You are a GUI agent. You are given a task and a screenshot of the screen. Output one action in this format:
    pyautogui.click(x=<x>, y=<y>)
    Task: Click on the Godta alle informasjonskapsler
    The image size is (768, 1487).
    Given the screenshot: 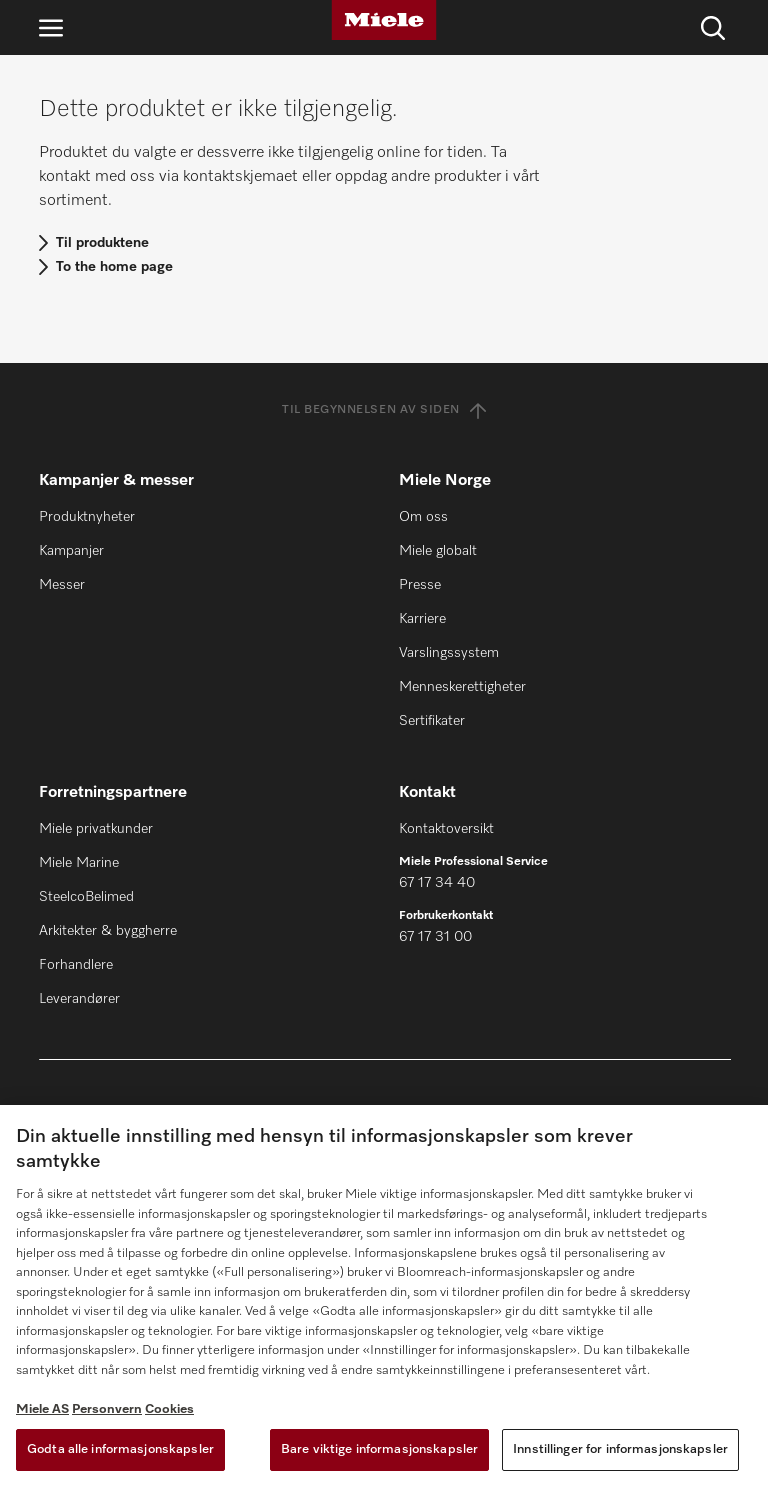 What is the action you would take?
    pyautogui.click(x=120, y=1449)
    